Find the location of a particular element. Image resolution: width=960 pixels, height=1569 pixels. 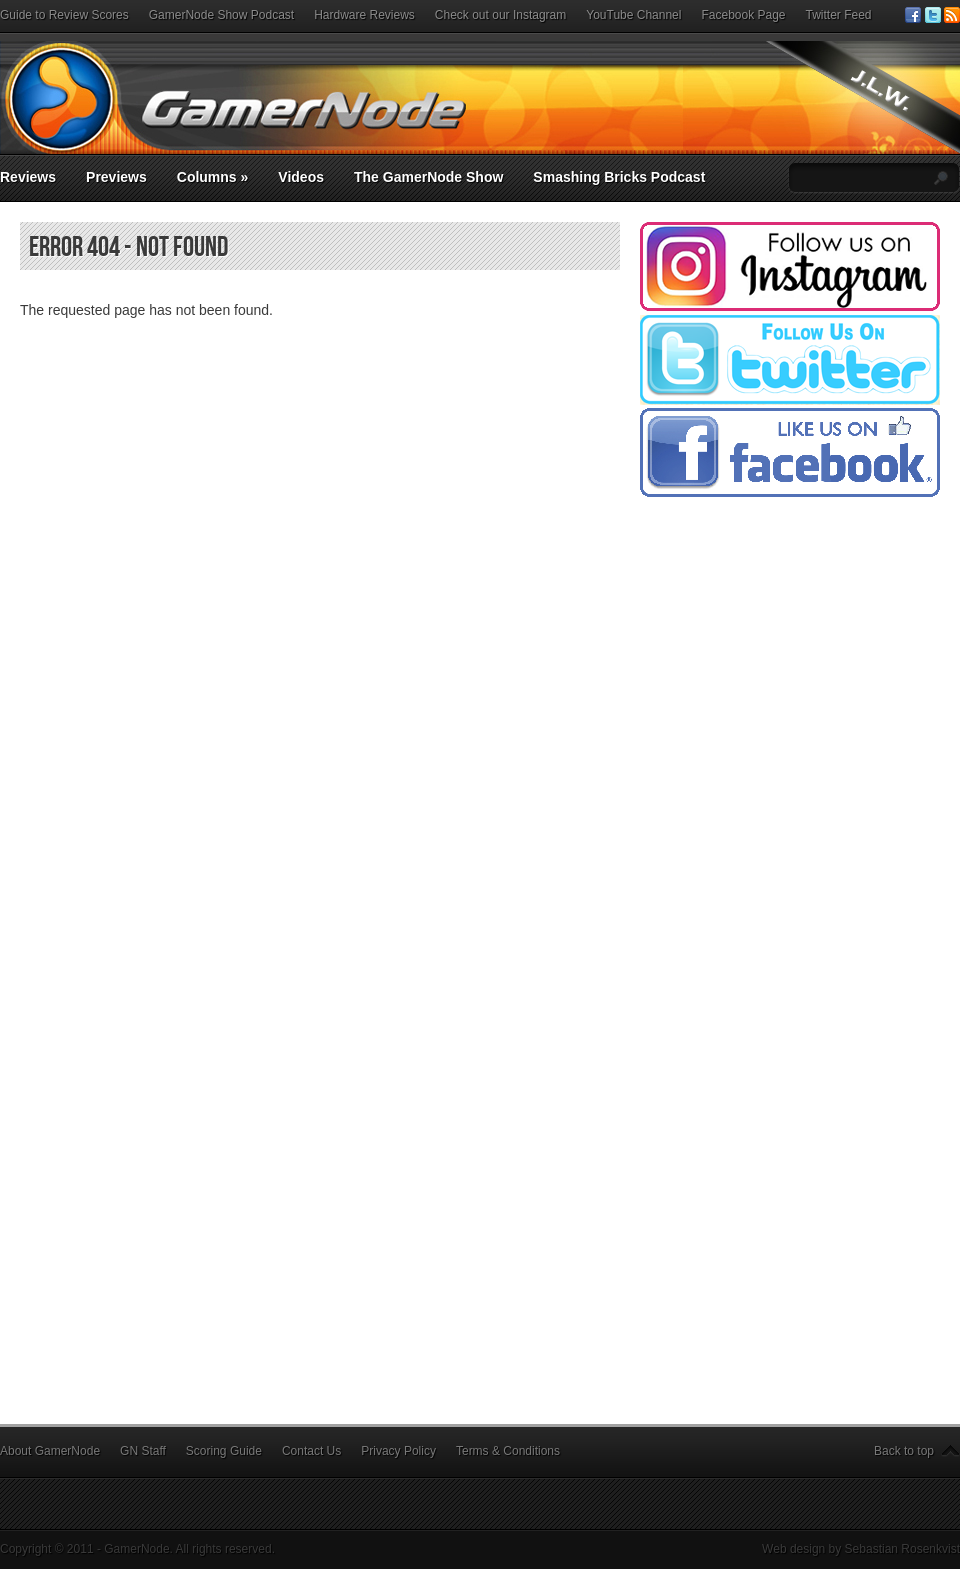

Hardware Reviews is located at coordinates (364, 15).